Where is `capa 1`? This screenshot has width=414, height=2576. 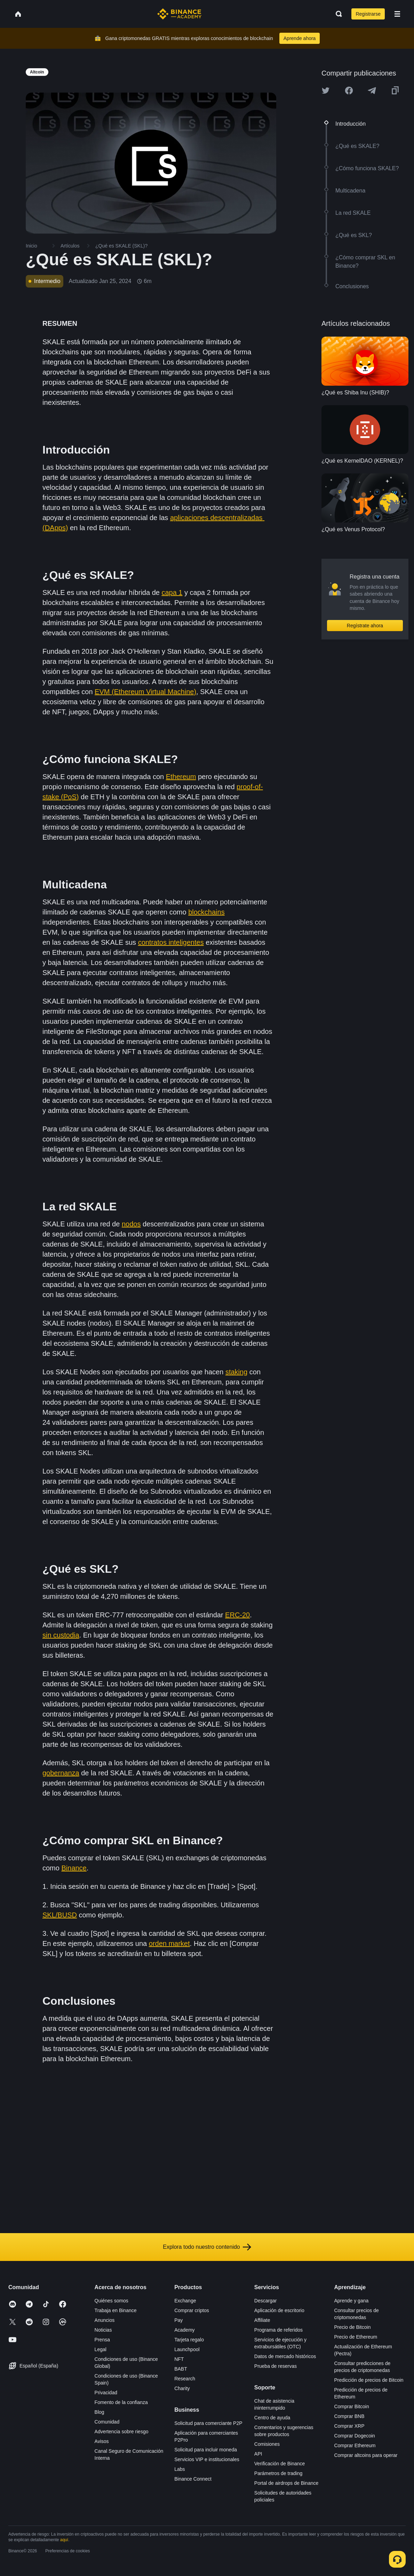 capa 1 is located at coordinates (171, 592).